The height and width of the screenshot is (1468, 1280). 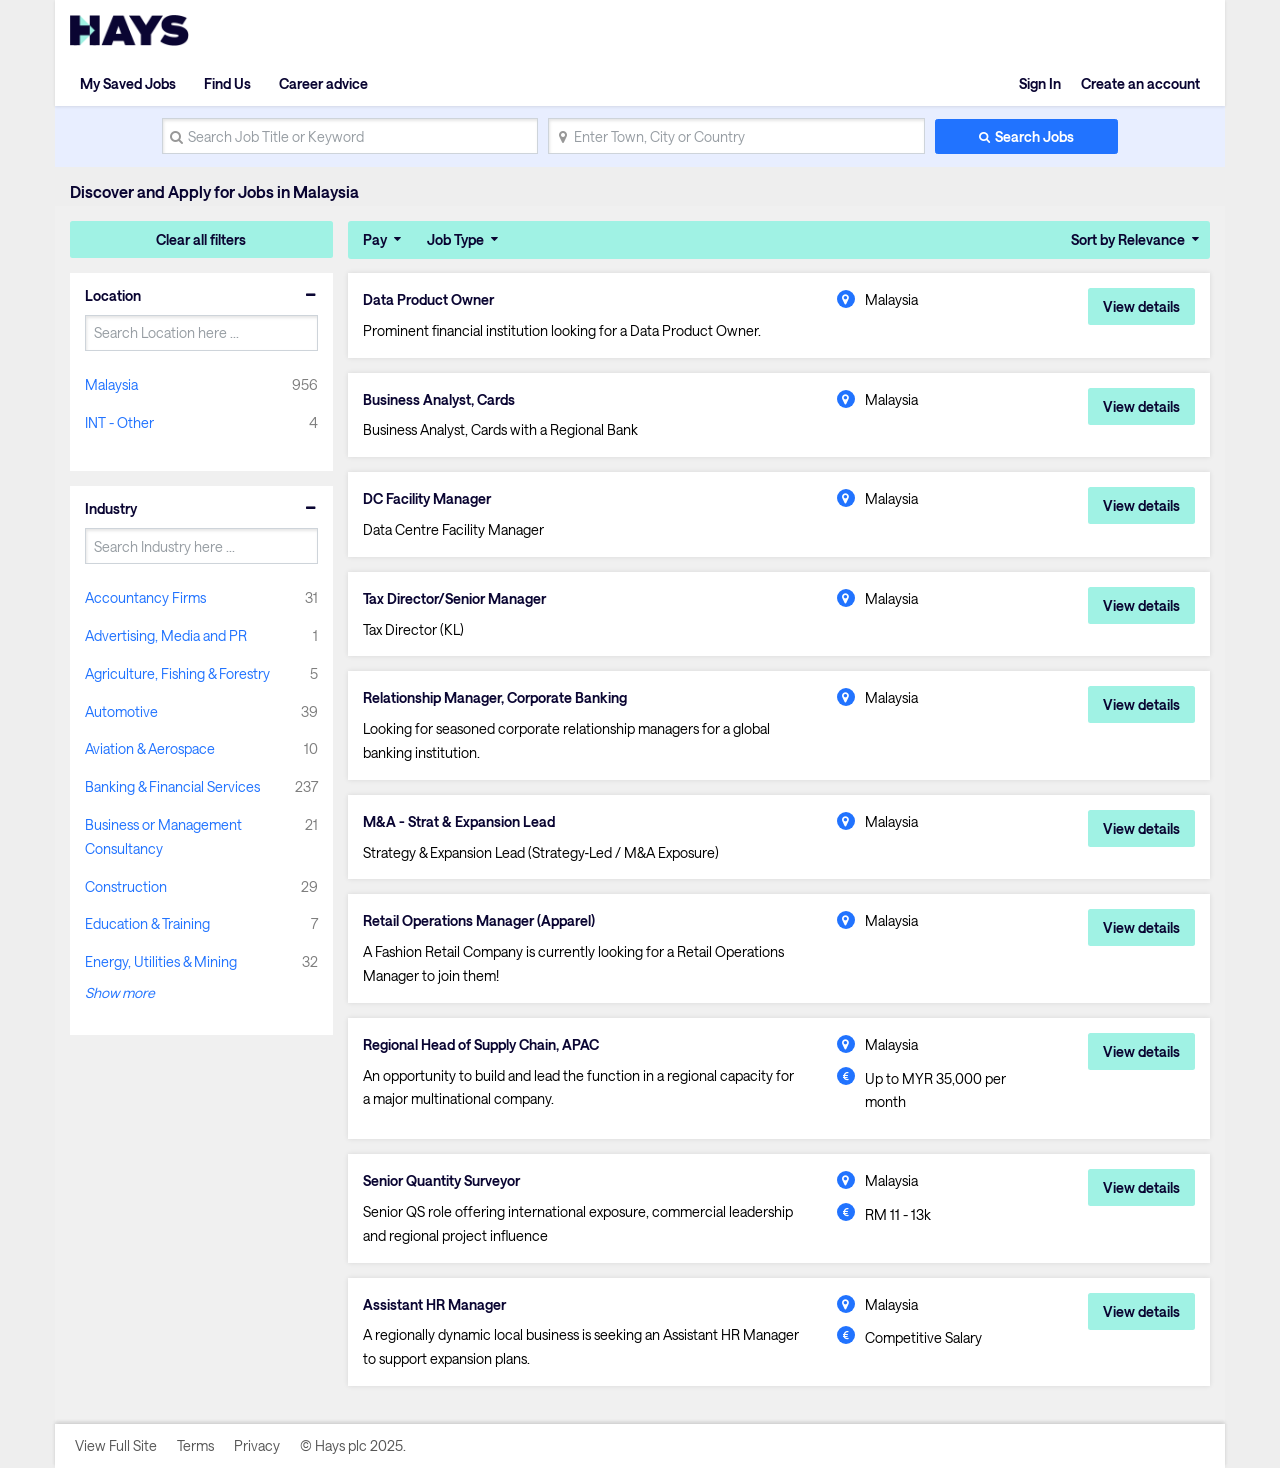 I want to click on Senior Quantity Surveyor, so click(x=441, y=1181).